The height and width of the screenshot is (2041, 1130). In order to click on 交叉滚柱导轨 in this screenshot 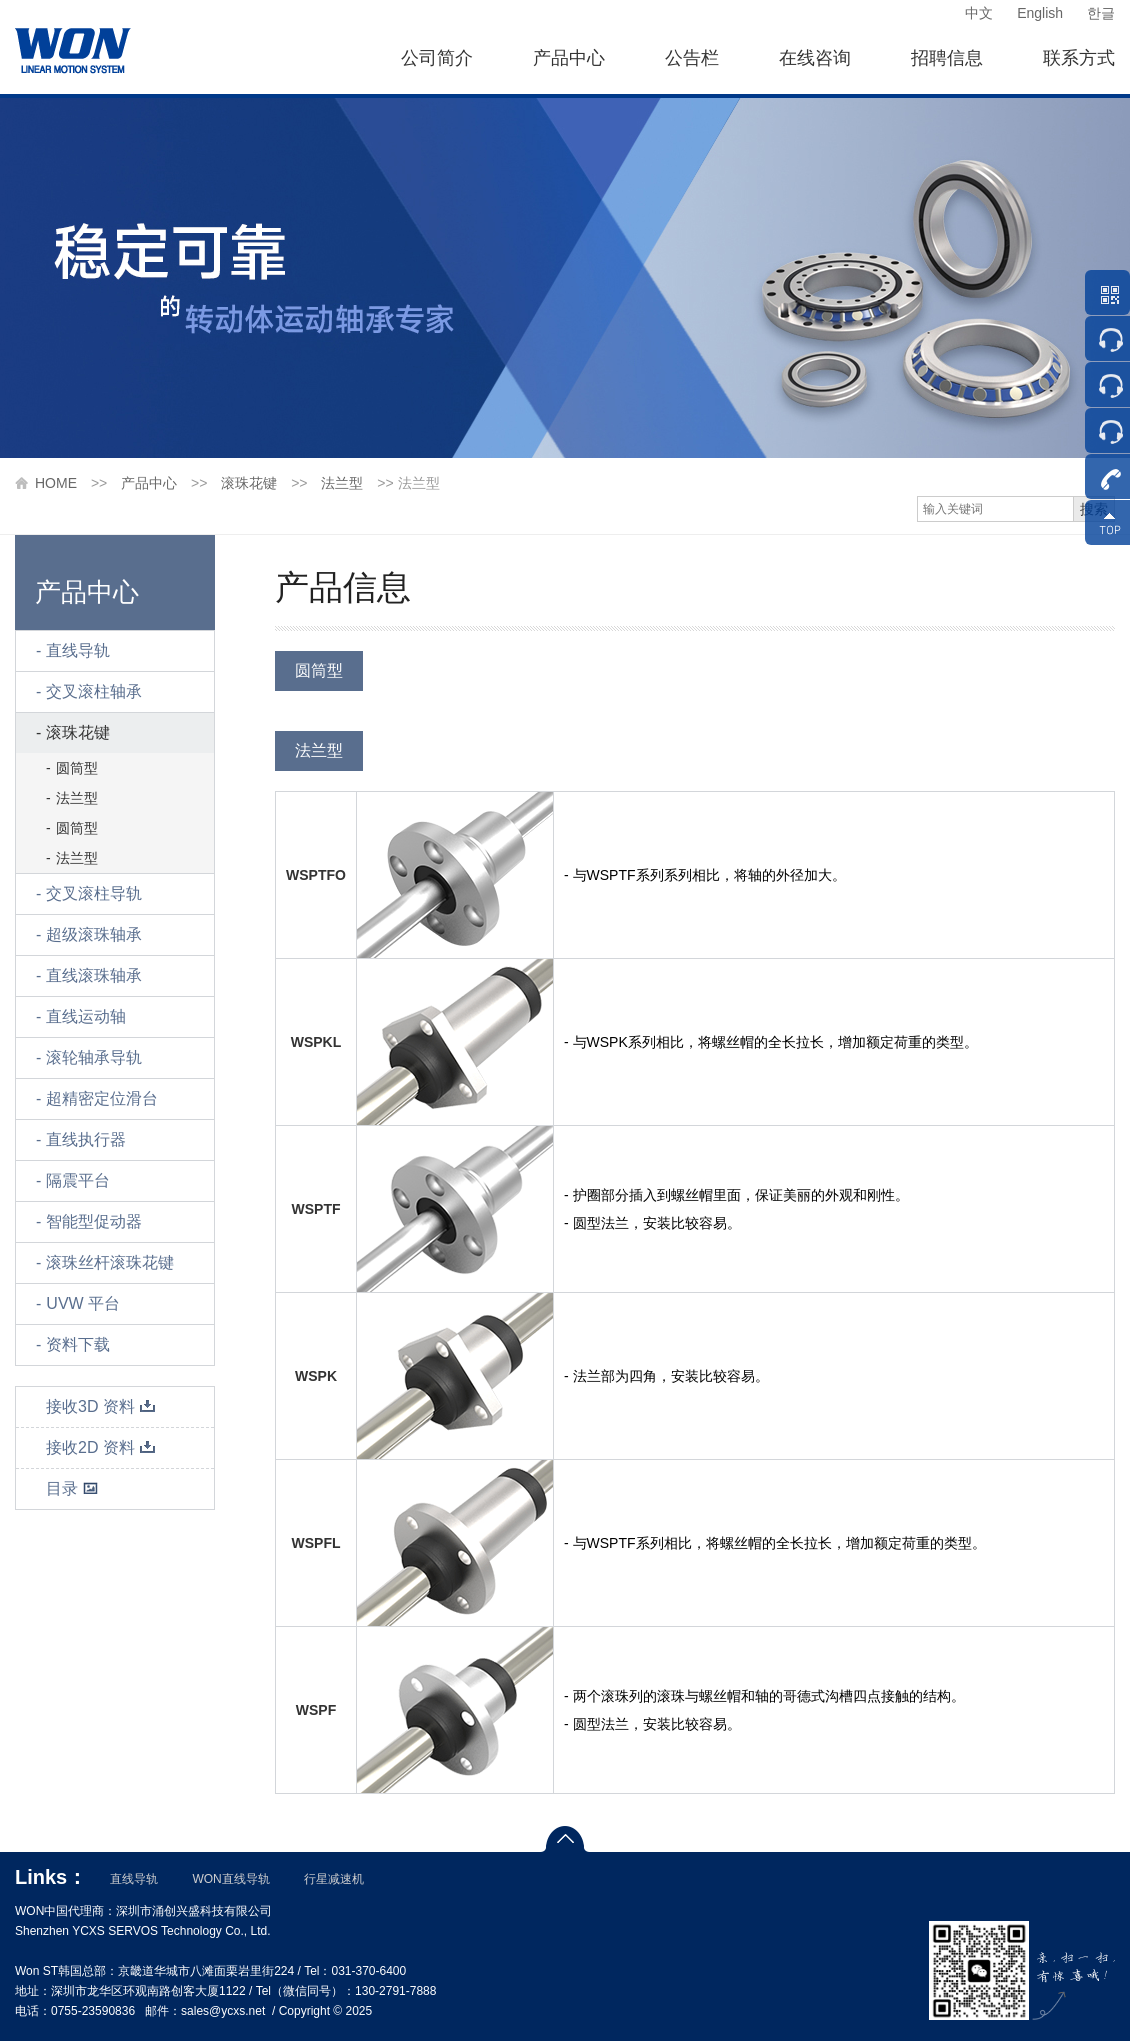, I will do `click(94, 893)`.